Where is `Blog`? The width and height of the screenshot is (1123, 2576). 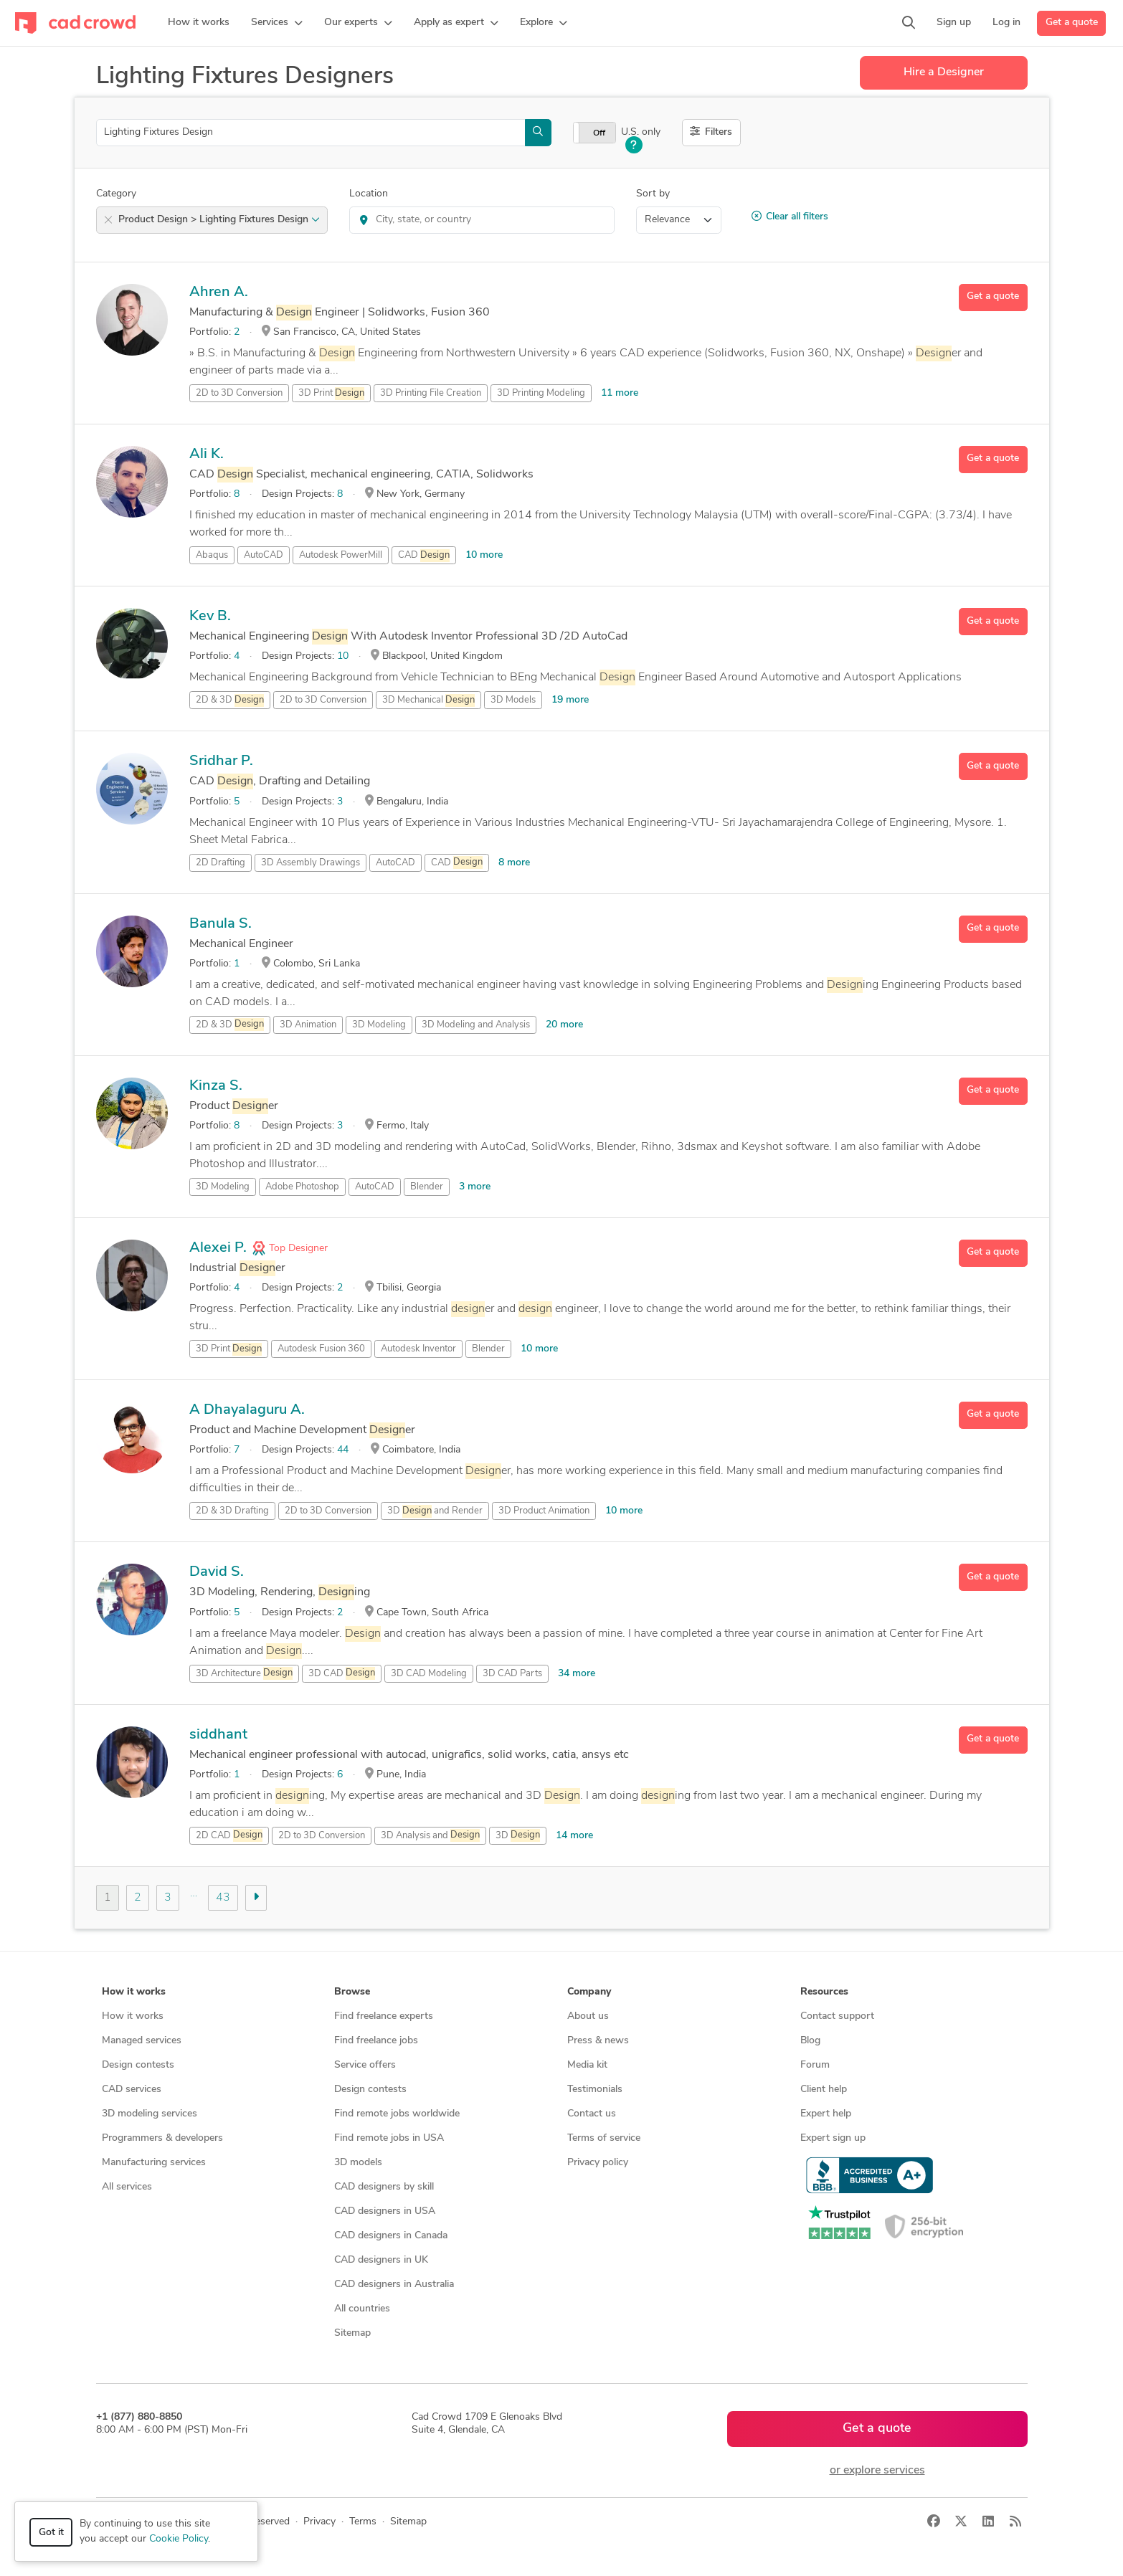
Blog is located at coordinates (810, 2040).